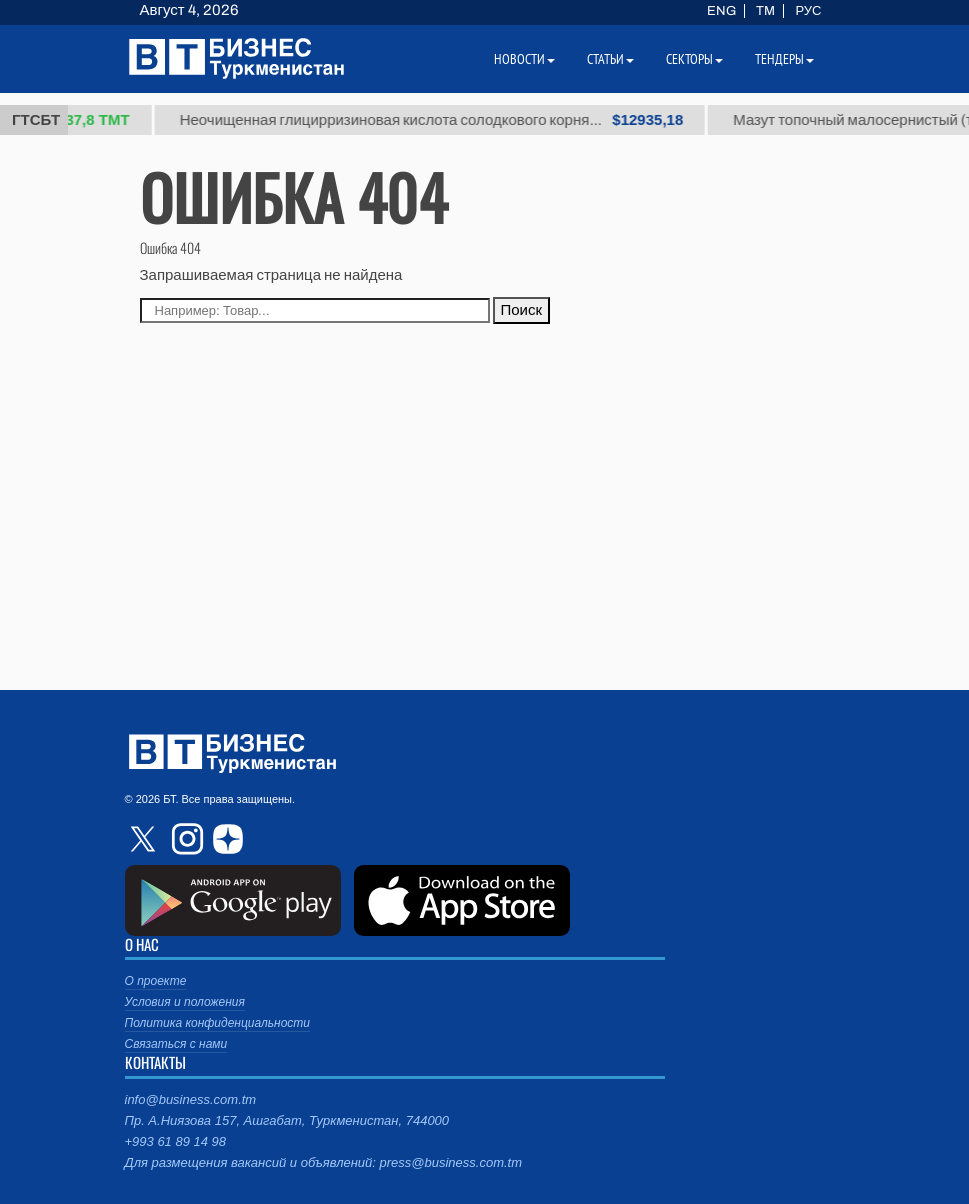 The height and width of the screenshot is (1204, 969). Describe the element at coordinates (524, 59) in the screenshot. I see `Новости` at that location.